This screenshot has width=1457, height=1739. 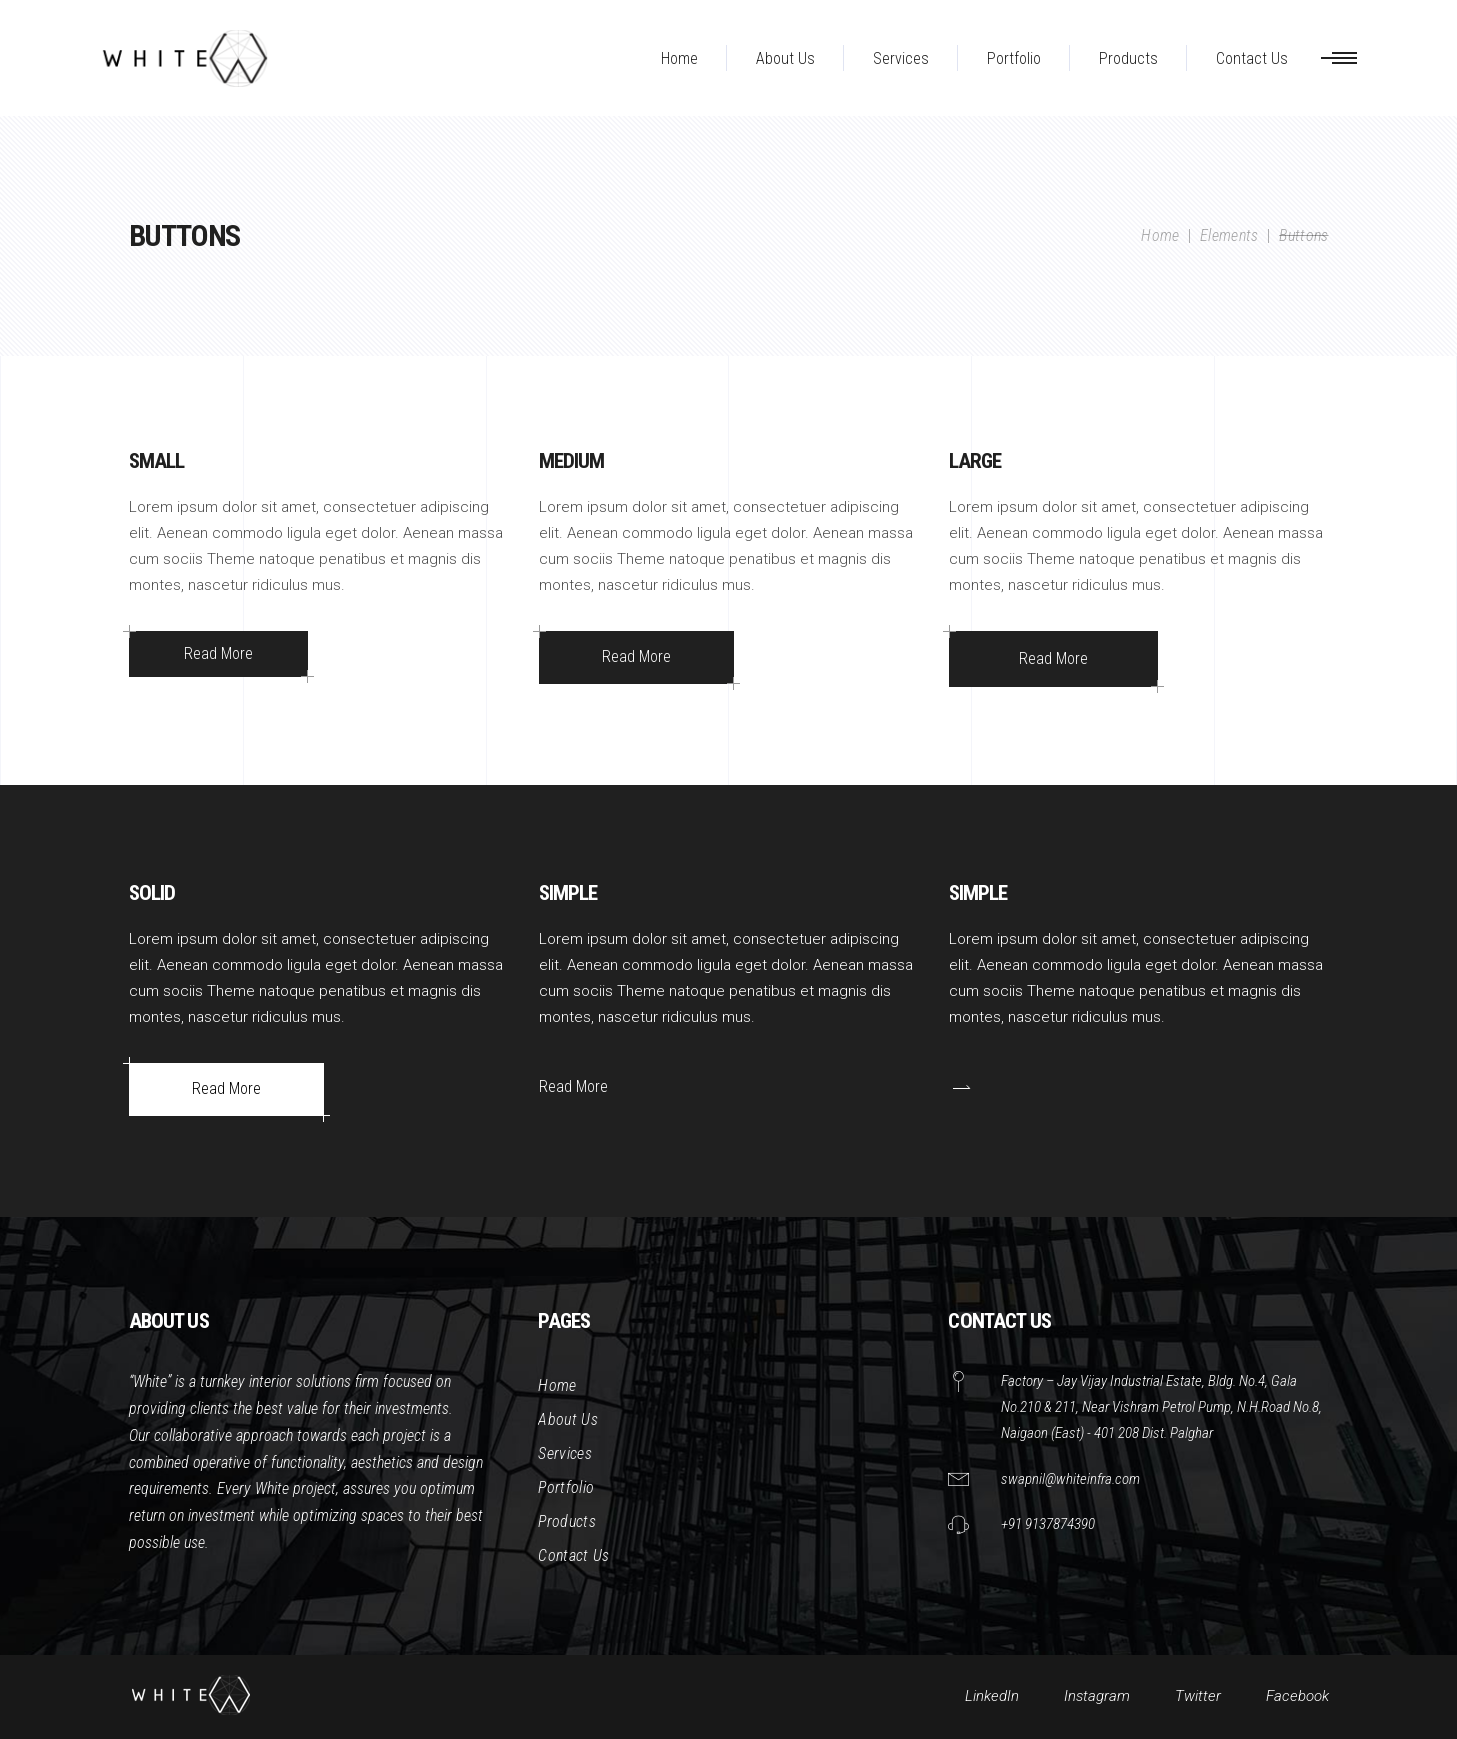 I want to click on Products, so click(x=567, y=1521).